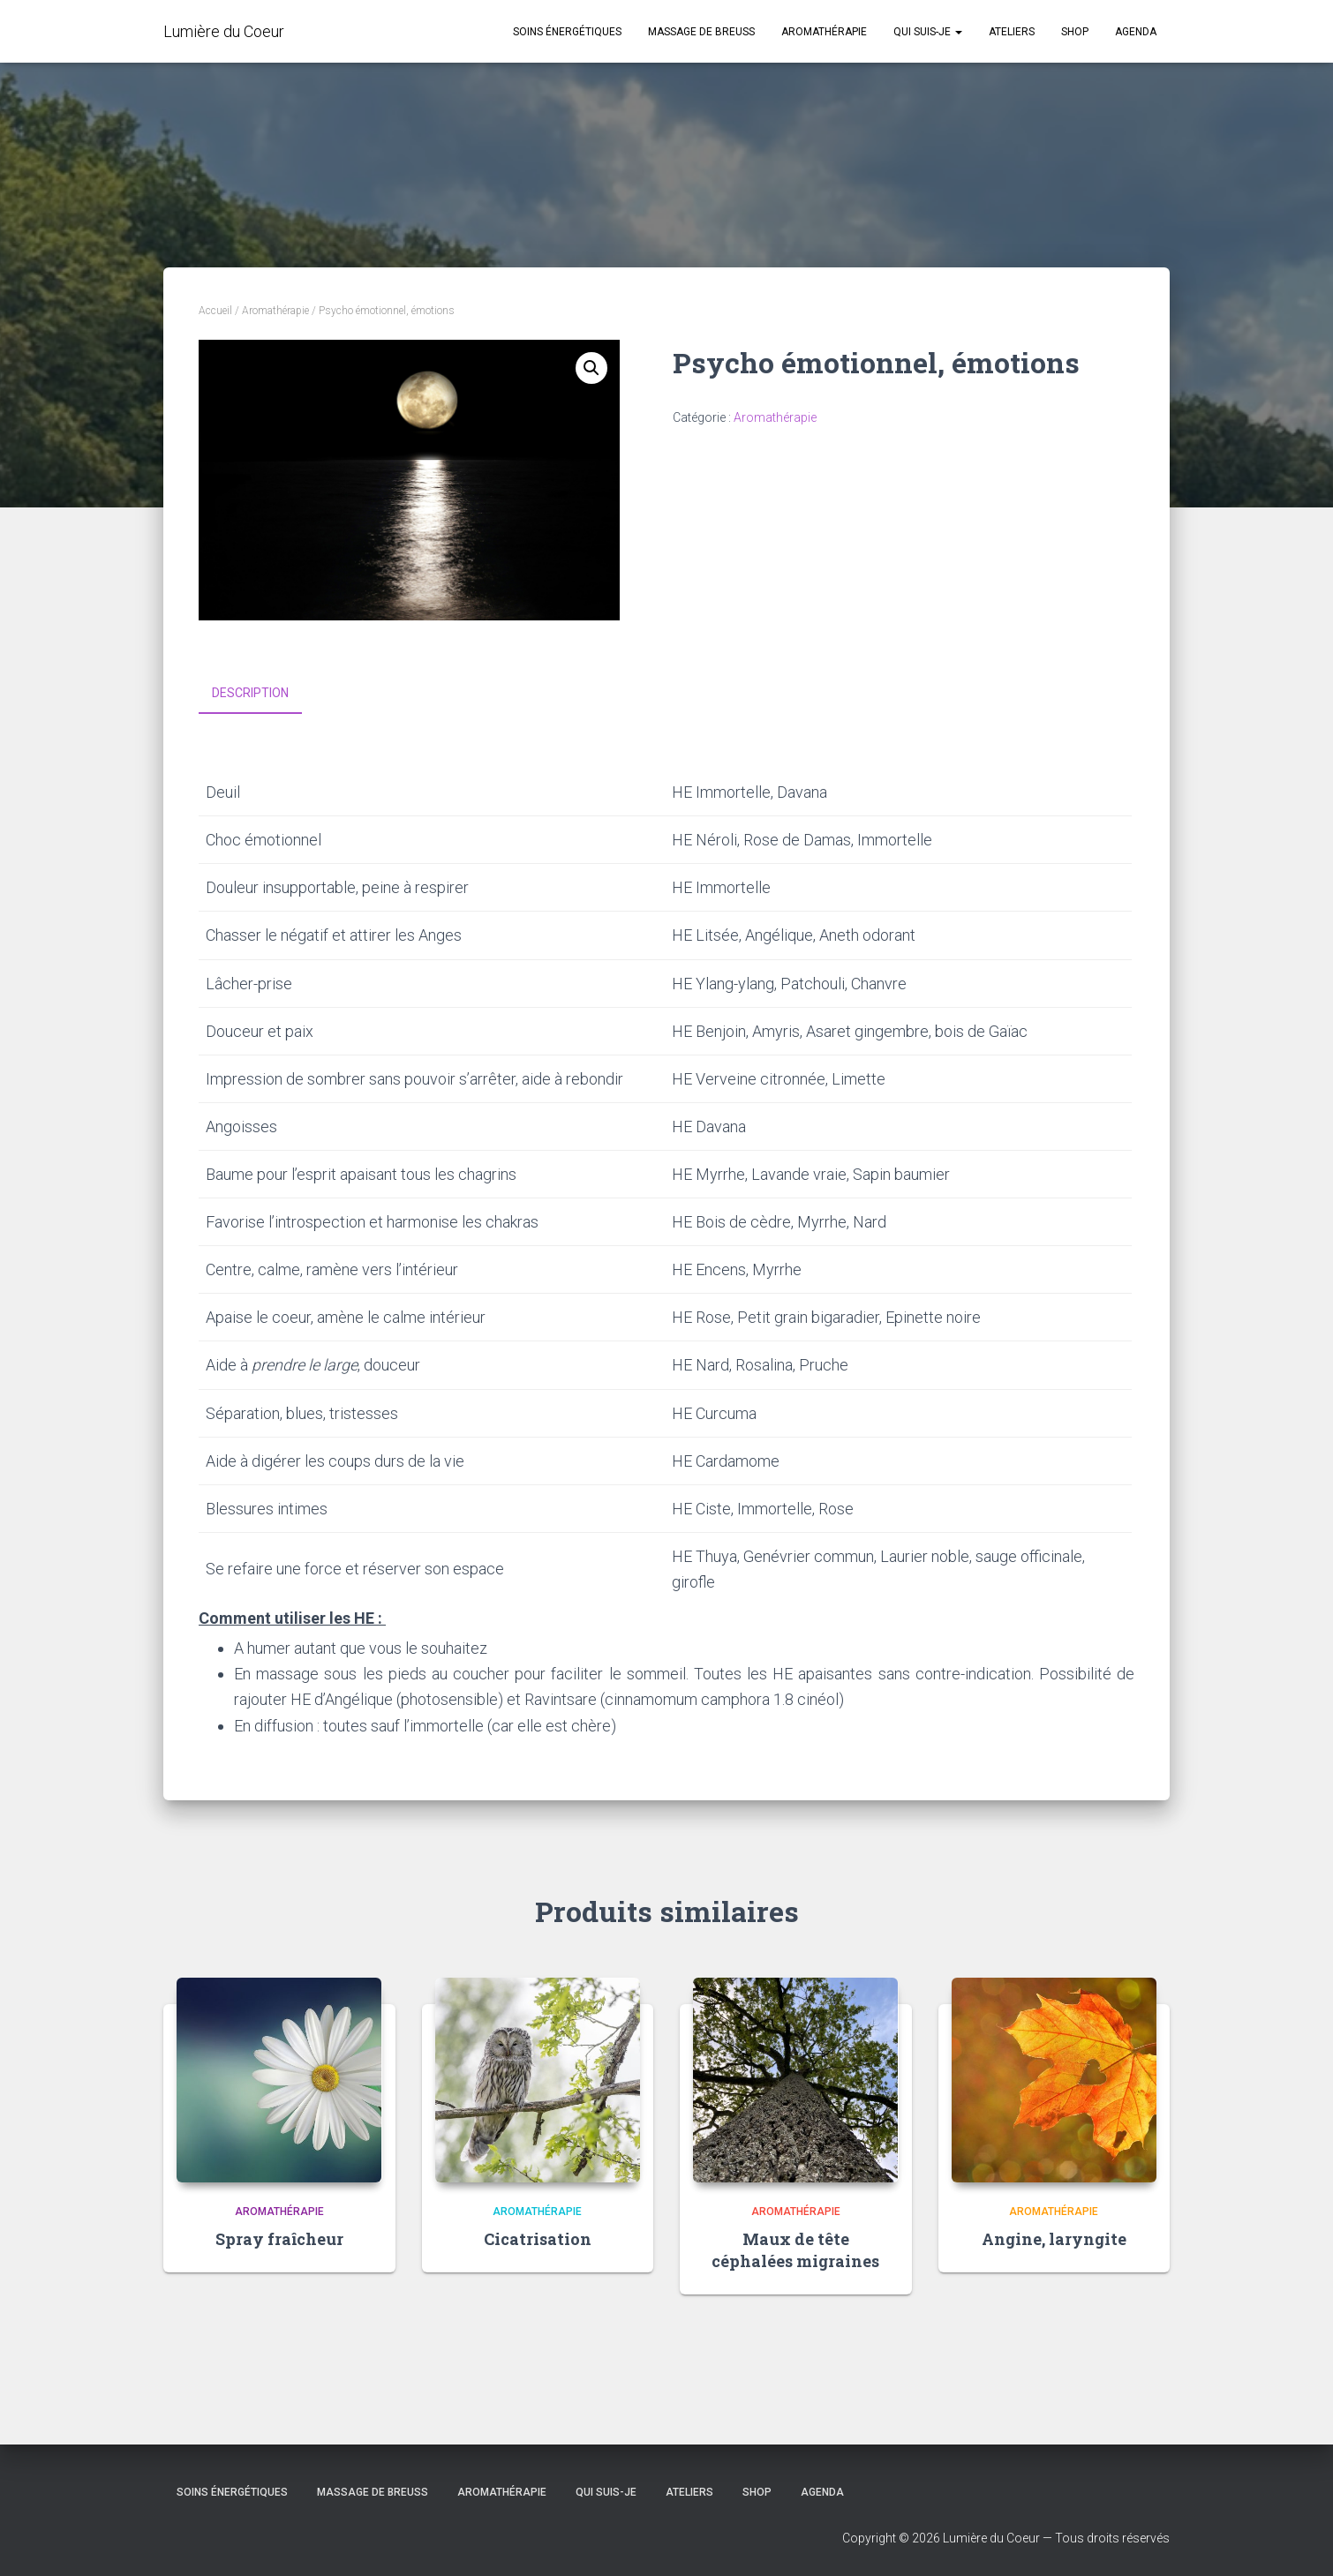 This screenshot has width=1333, height=2576. What do you see at coordinates (567, 32) in the screenshot?
I see `Soins énergétiques` at bounding box center [567, 32].